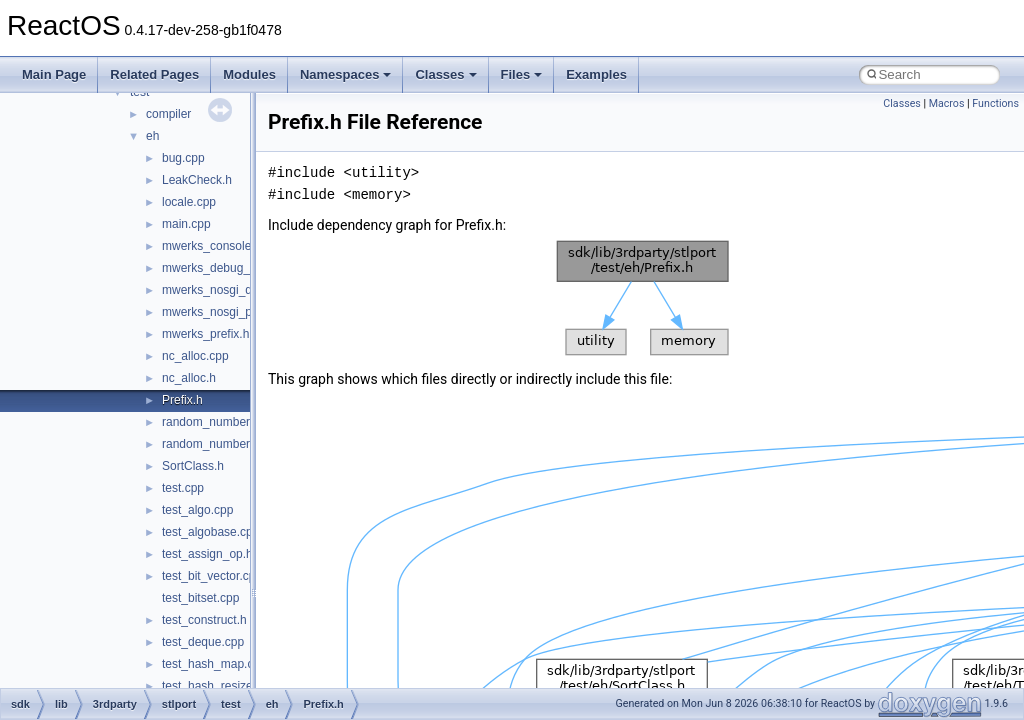 Image resolution: width=1024 pixels, height=720 pixels. What do you see at coordinates (186, 224) in the screenshot?
I see `main.cpp` at bounding box center [186, 224].